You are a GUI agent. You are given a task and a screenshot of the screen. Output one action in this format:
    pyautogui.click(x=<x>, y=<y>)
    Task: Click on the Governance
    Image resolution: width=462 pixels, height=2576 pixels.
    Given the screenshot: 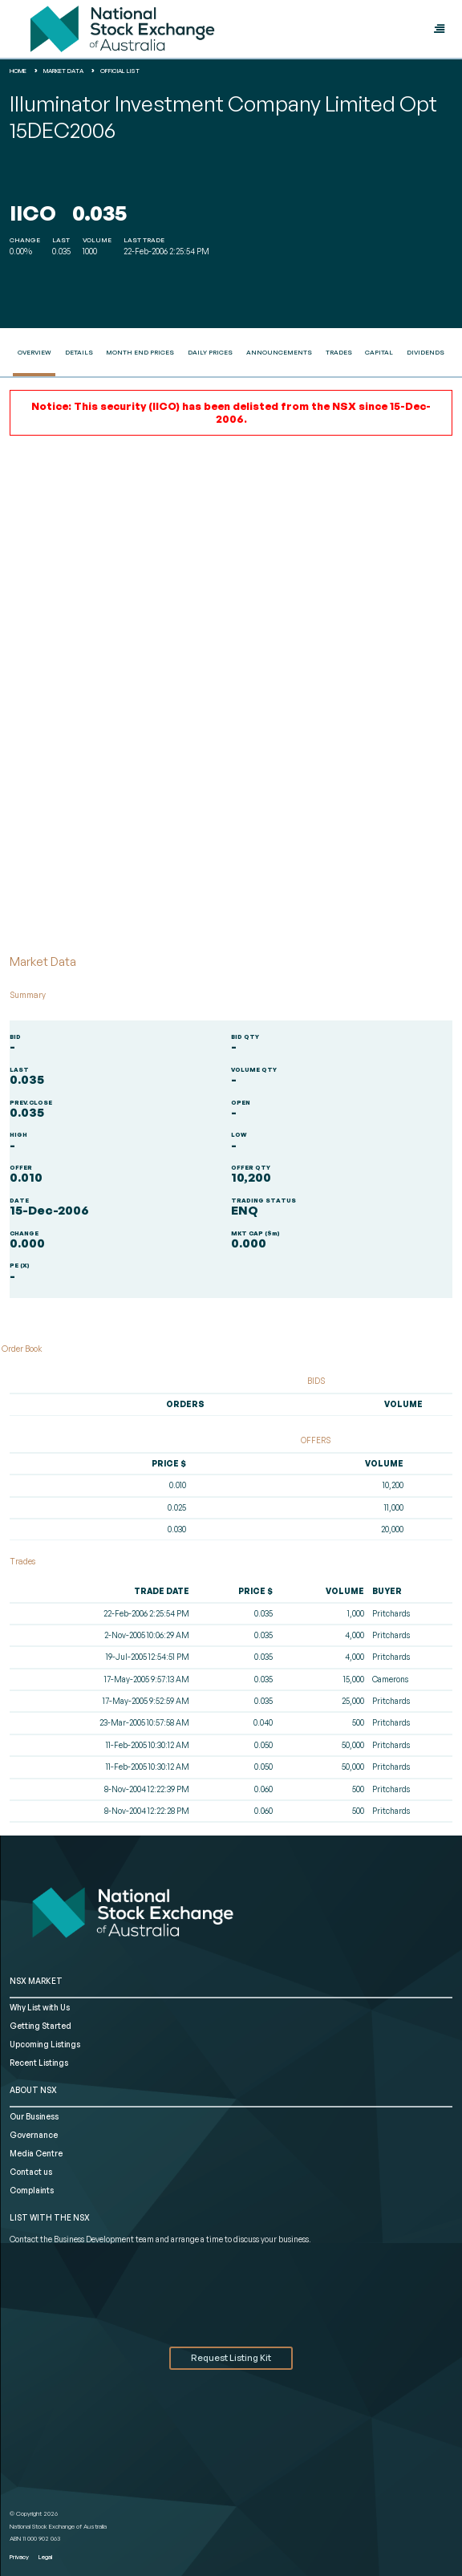 What is the action you would take?
    pyautogui.click(x=34, y=2135)
    